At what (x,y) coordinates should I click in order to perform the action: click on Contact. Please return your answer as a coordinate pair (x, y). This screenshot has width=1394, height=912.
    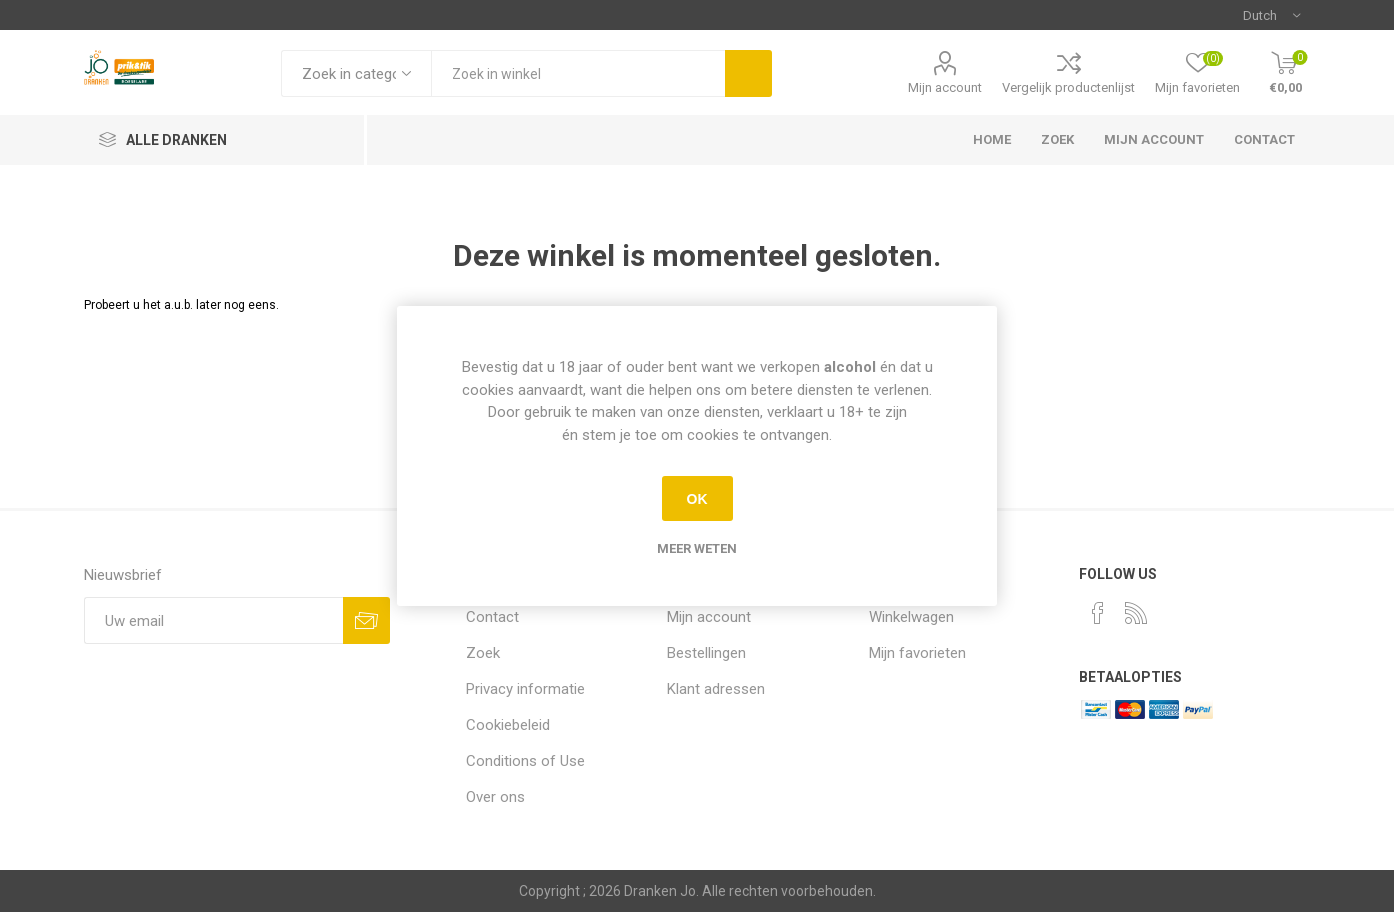
    Looking at the image, I should click on (1264, 139).